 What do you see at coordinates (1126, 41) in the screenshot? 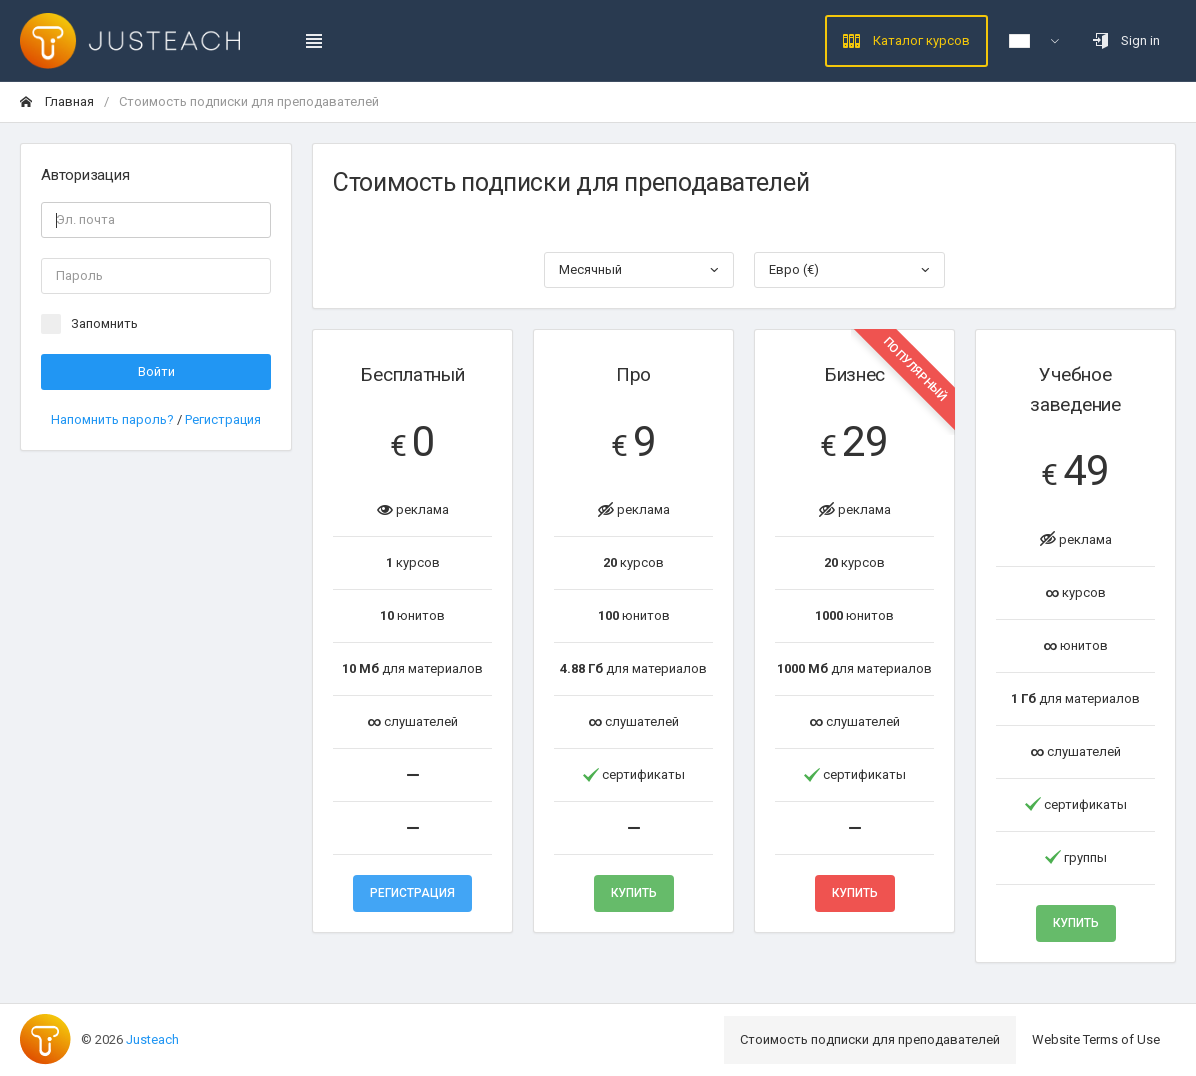
I see `Sign in` at bounding box center [1126, 41].